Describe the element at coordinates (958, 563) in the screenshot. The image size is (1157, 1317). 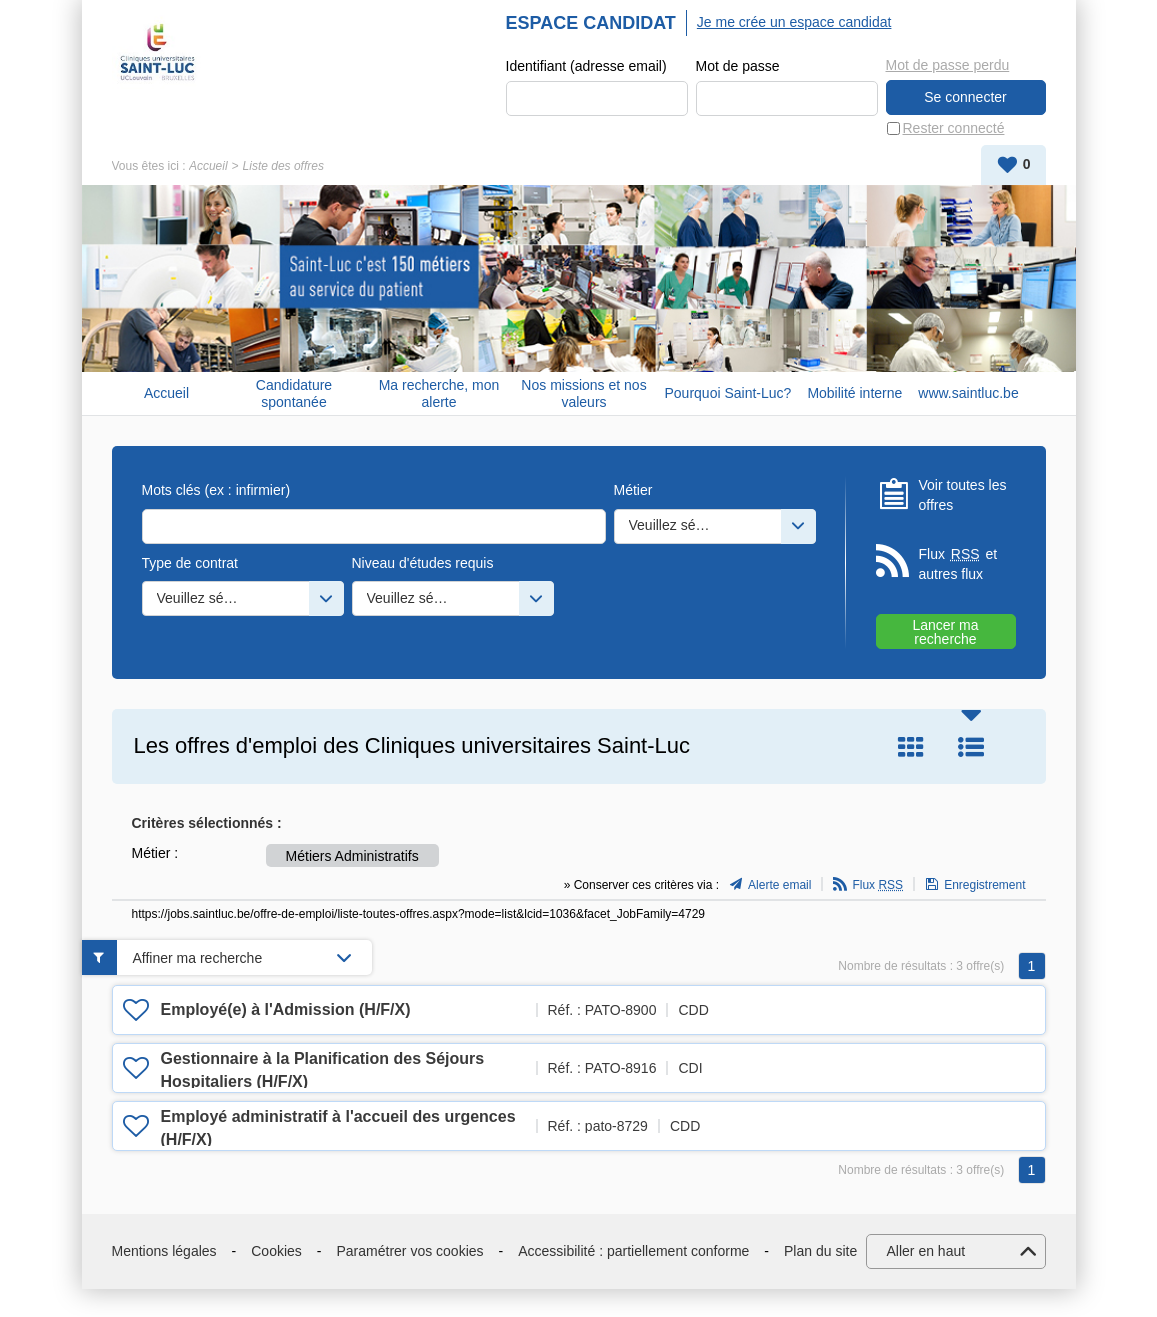
I see `Flux et autres flux` at that location.